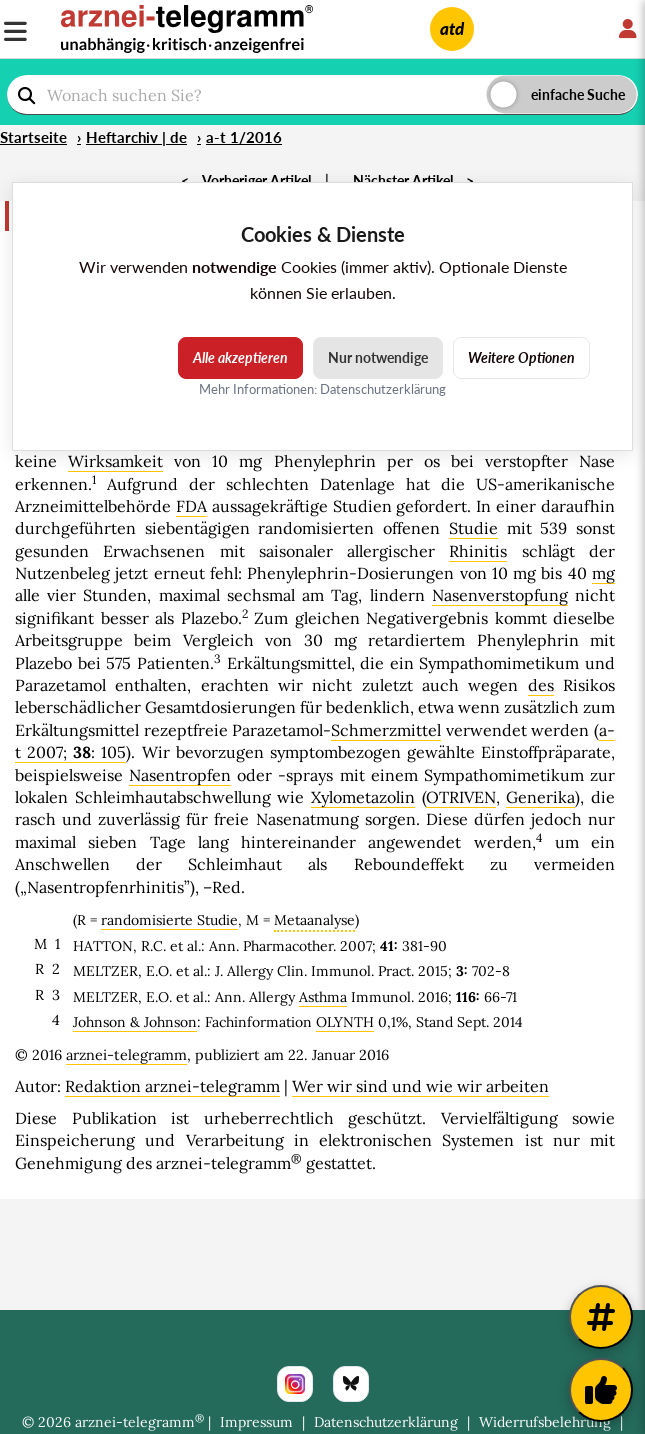 This screenshot has height=1434, width=645. What do you see at coordinates (295, 1384) in the screenshot?
I see `[Instagram]` at bounding box center [295, 1384].